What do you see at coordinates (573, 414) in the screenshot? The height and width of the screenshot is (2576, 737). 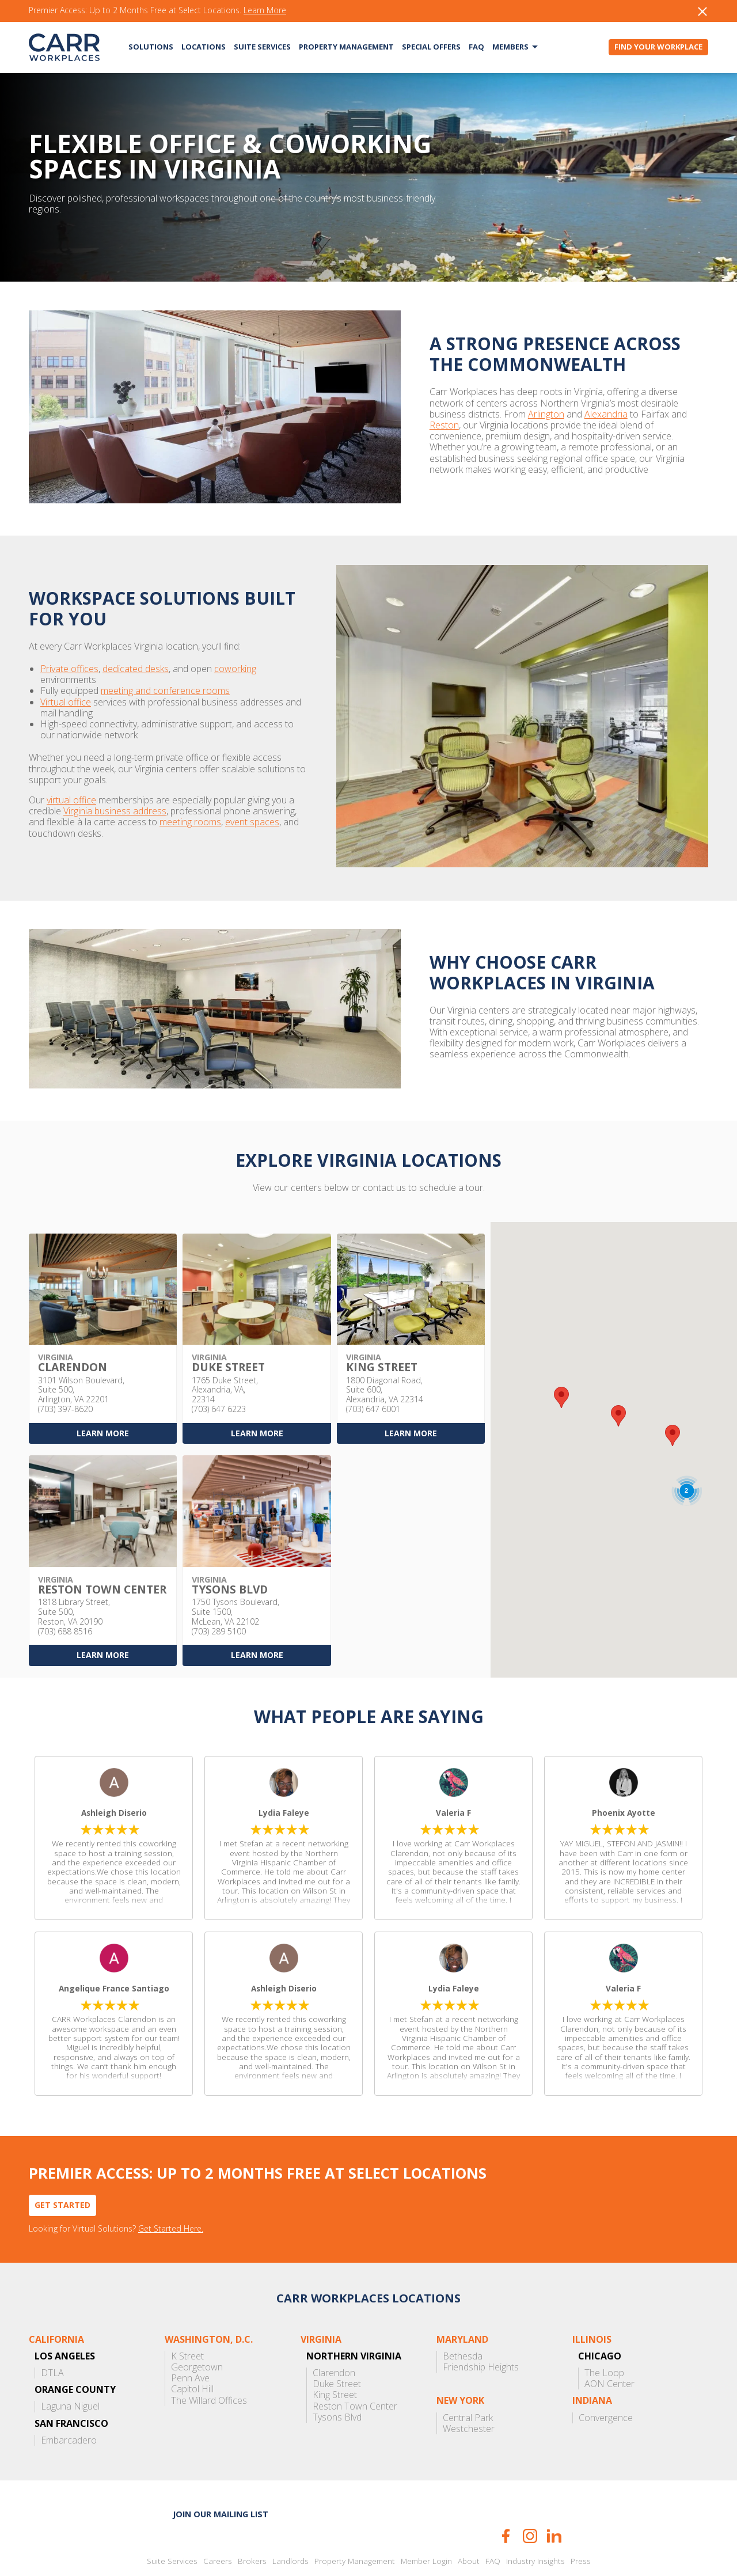 I see `Reston` at bounding box center [573, 414].